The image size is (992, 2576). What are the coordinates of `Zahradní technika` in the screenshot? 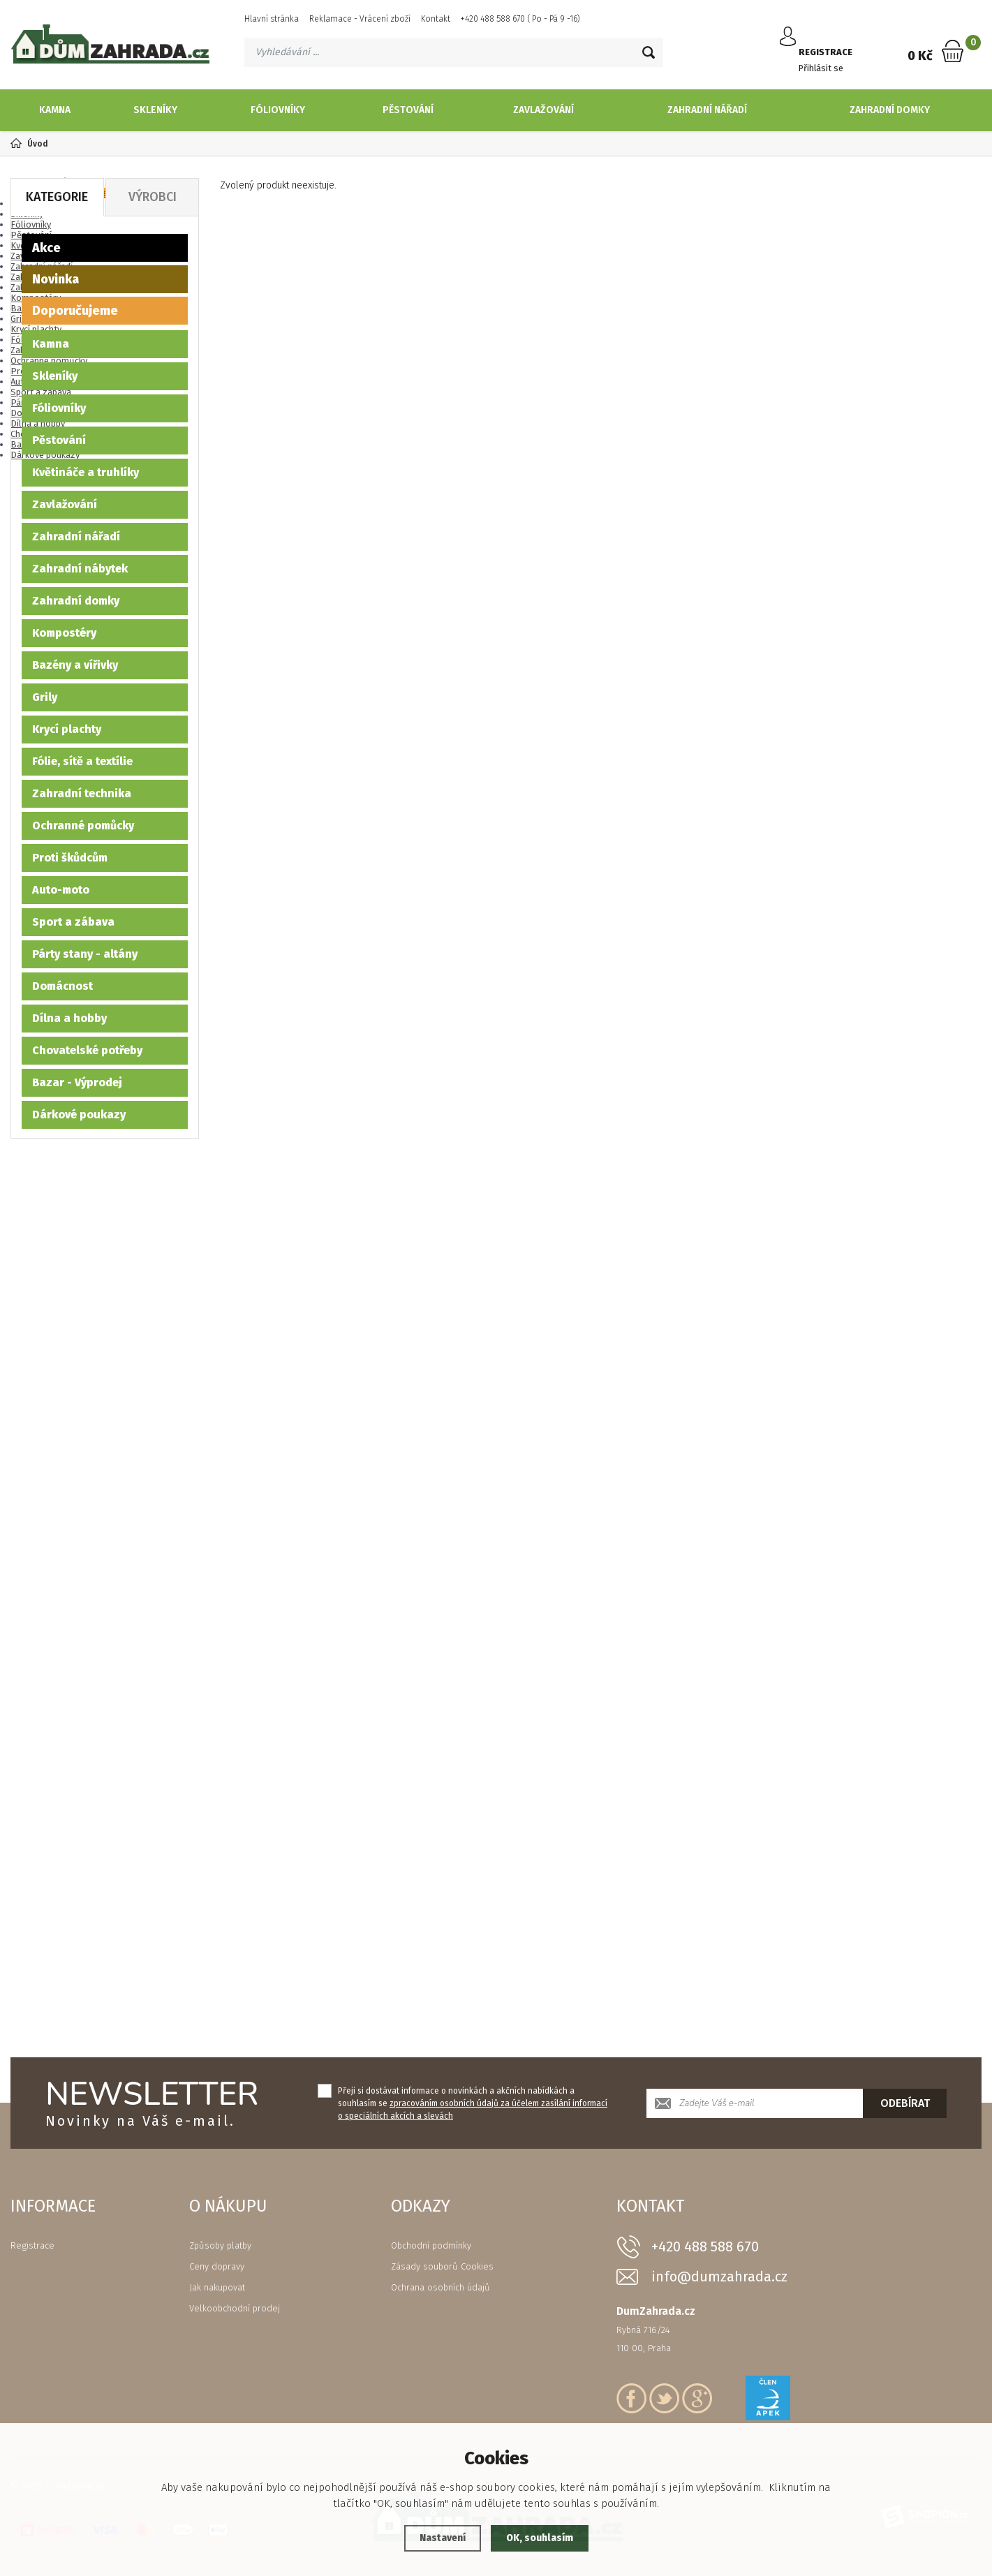 It's located at (81, 793).